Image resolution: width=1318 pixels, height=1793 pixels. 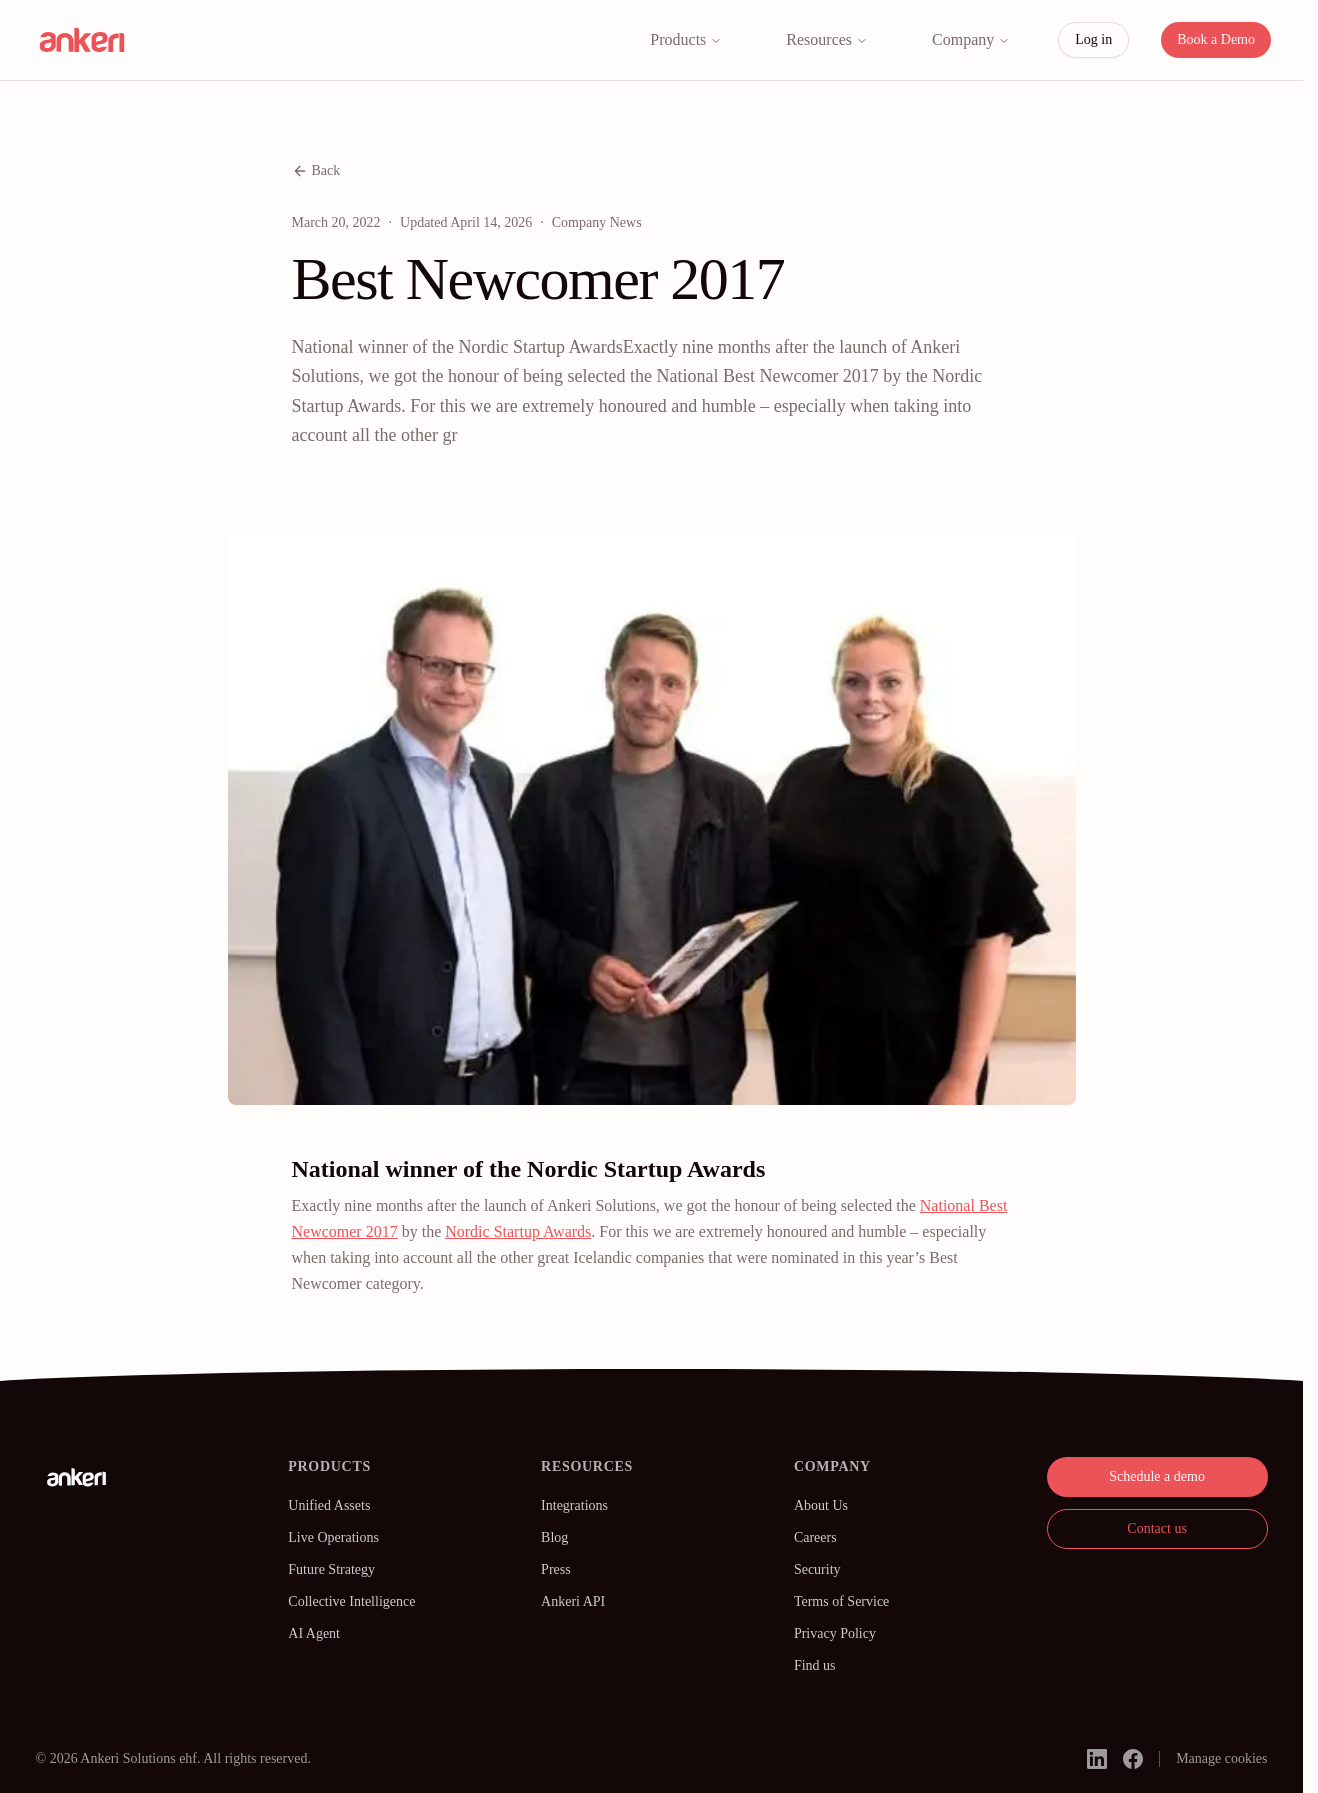 What do you see at coordinates (815, 1537) in the screenshot?
I see `Careers` at bounding box center [815, 1537].